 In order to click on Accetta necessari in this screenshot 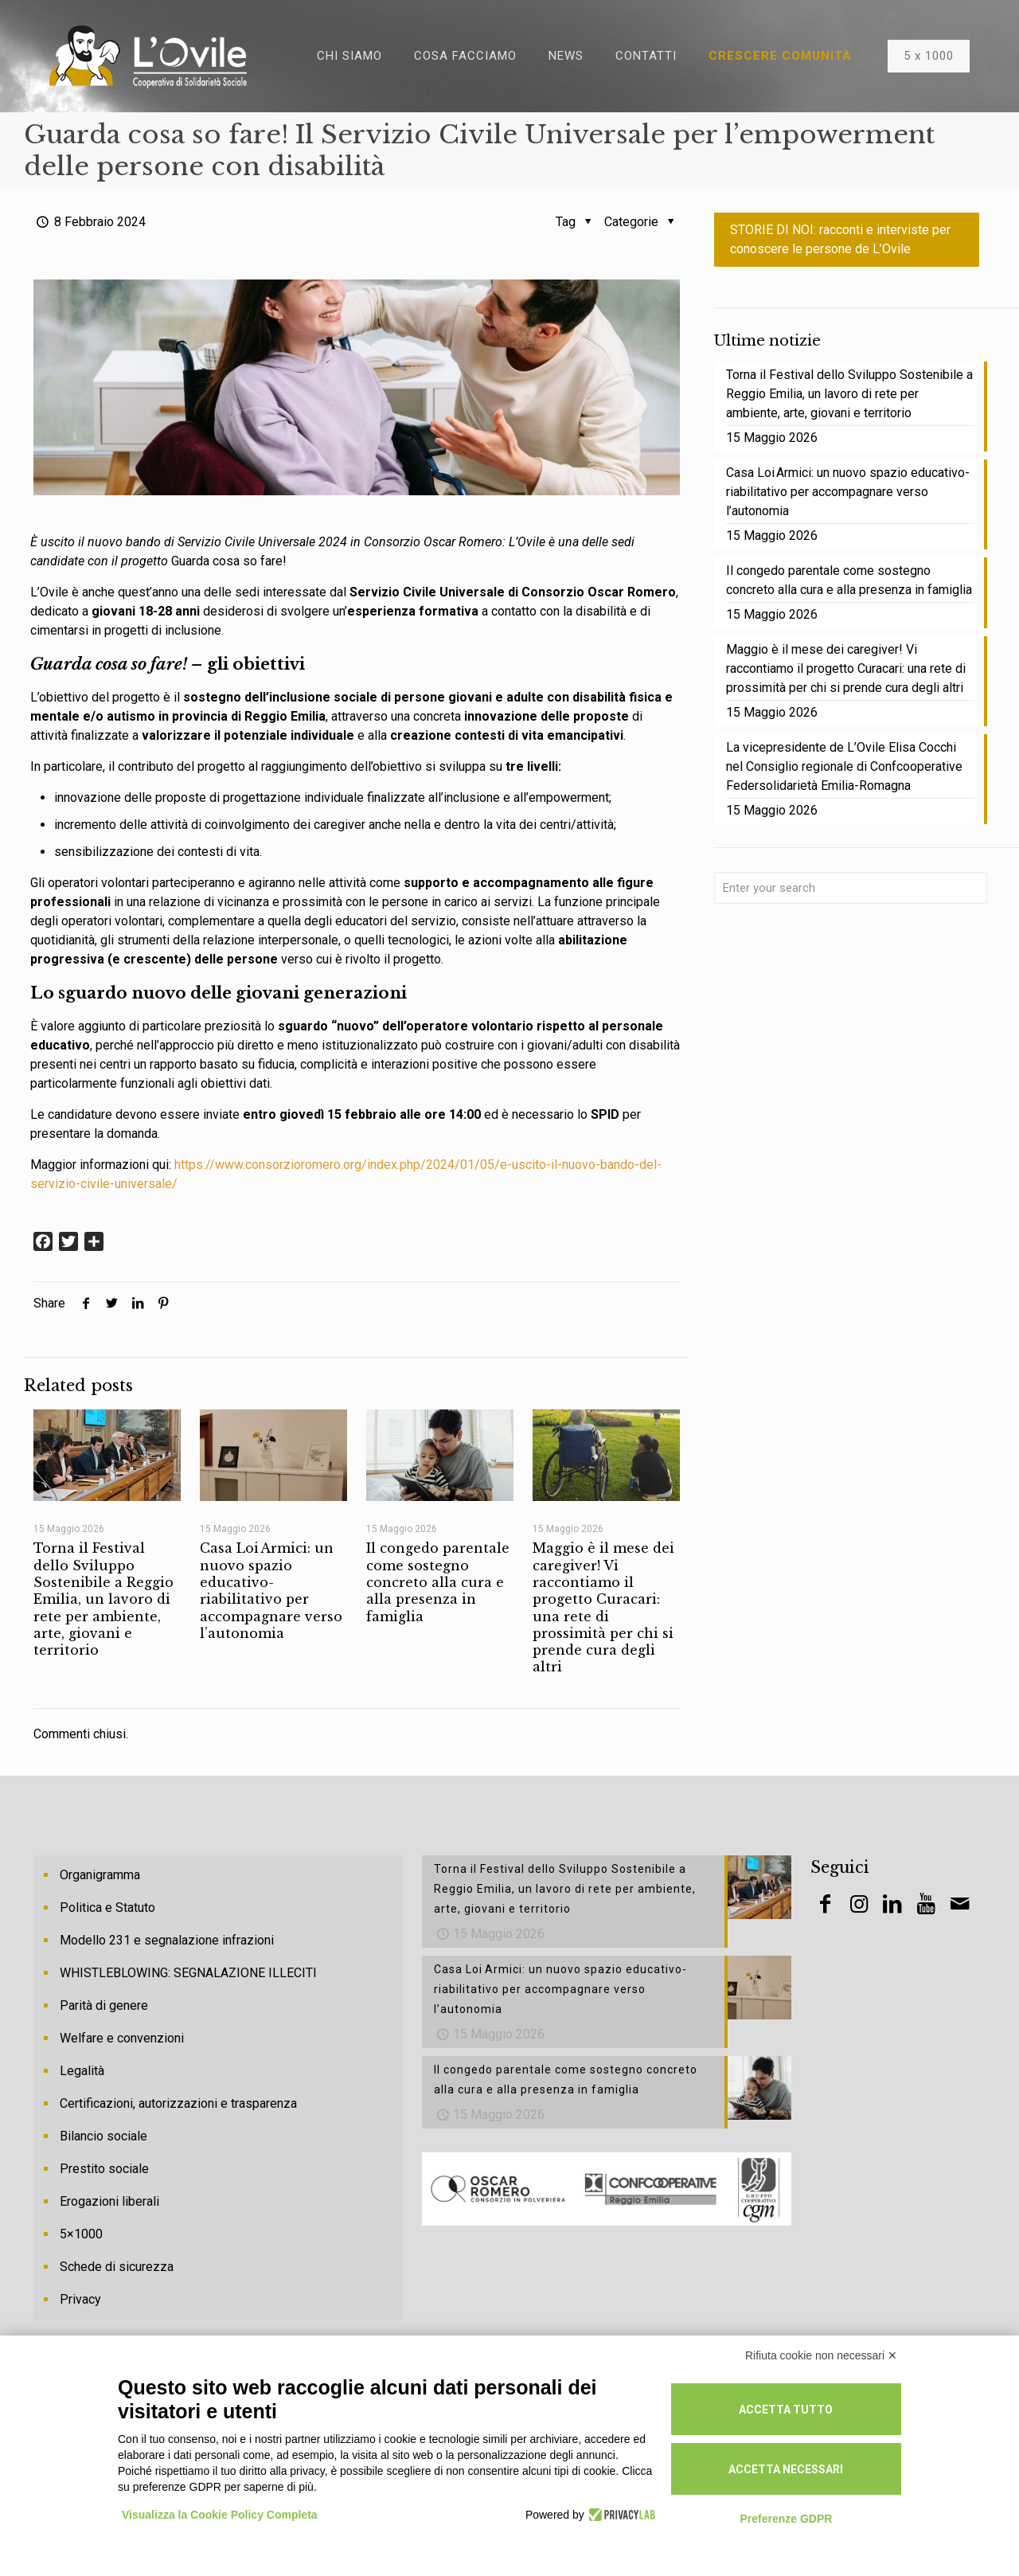, I will do `click(785, 2469)`.